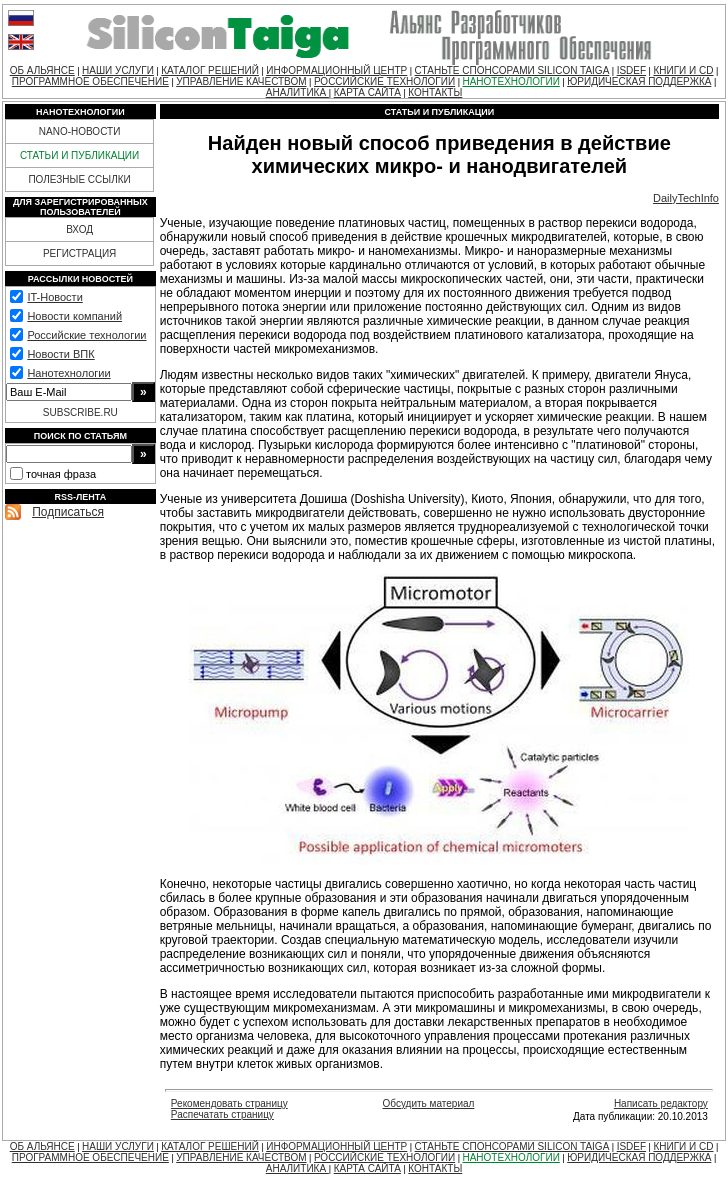 The width and height of the screenshot is (728, 1196). I want to click on ПРОГРАММНОЕ ОБЕСПЕЧЕНИЕ, so click(90, 81).